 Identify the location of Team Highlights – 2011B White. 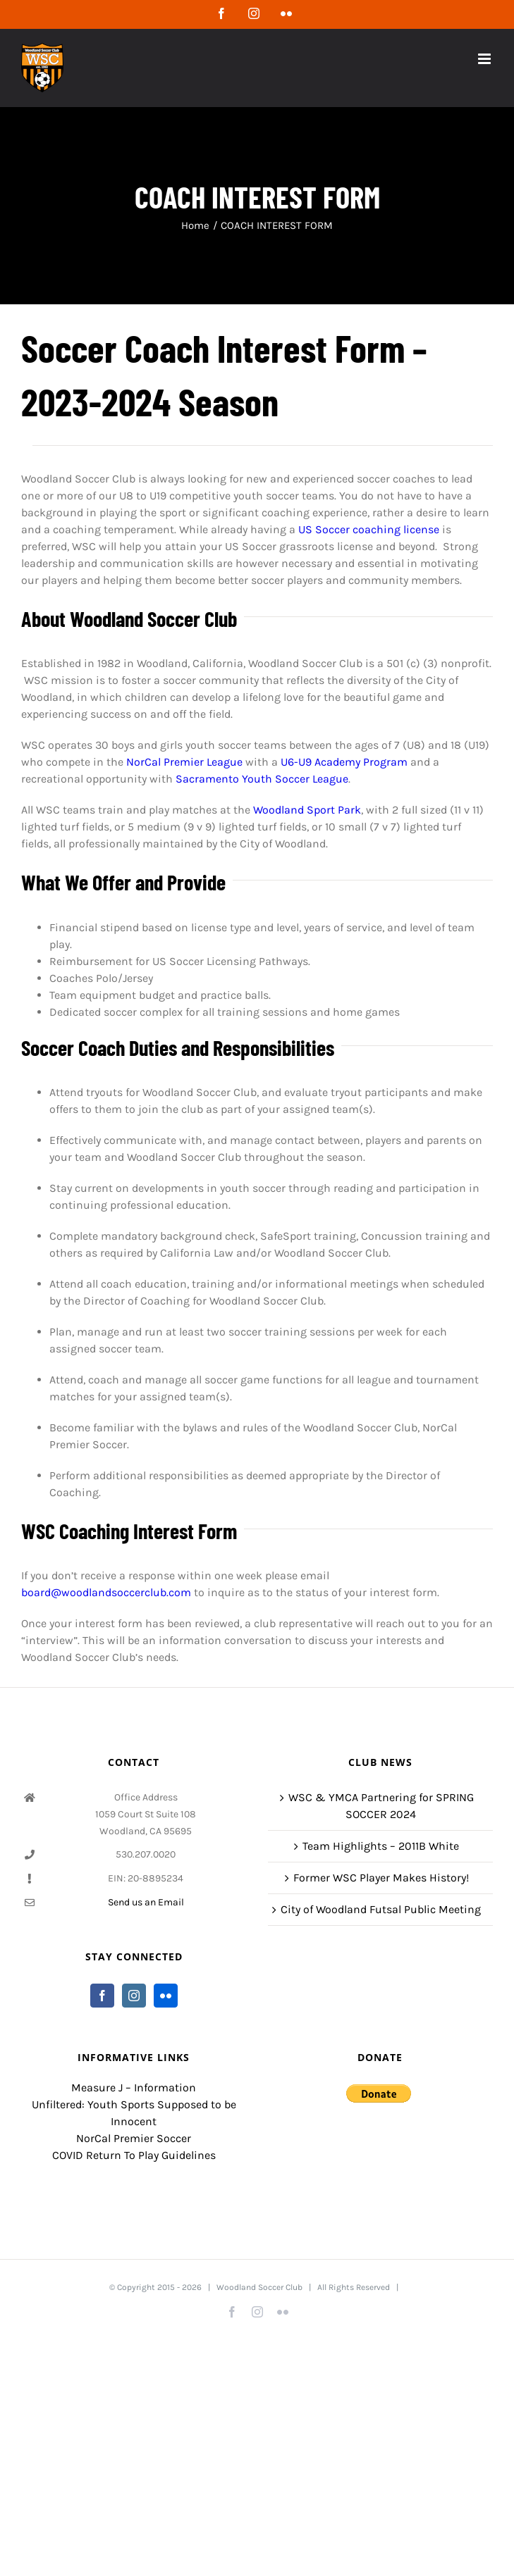
(380, 1846).